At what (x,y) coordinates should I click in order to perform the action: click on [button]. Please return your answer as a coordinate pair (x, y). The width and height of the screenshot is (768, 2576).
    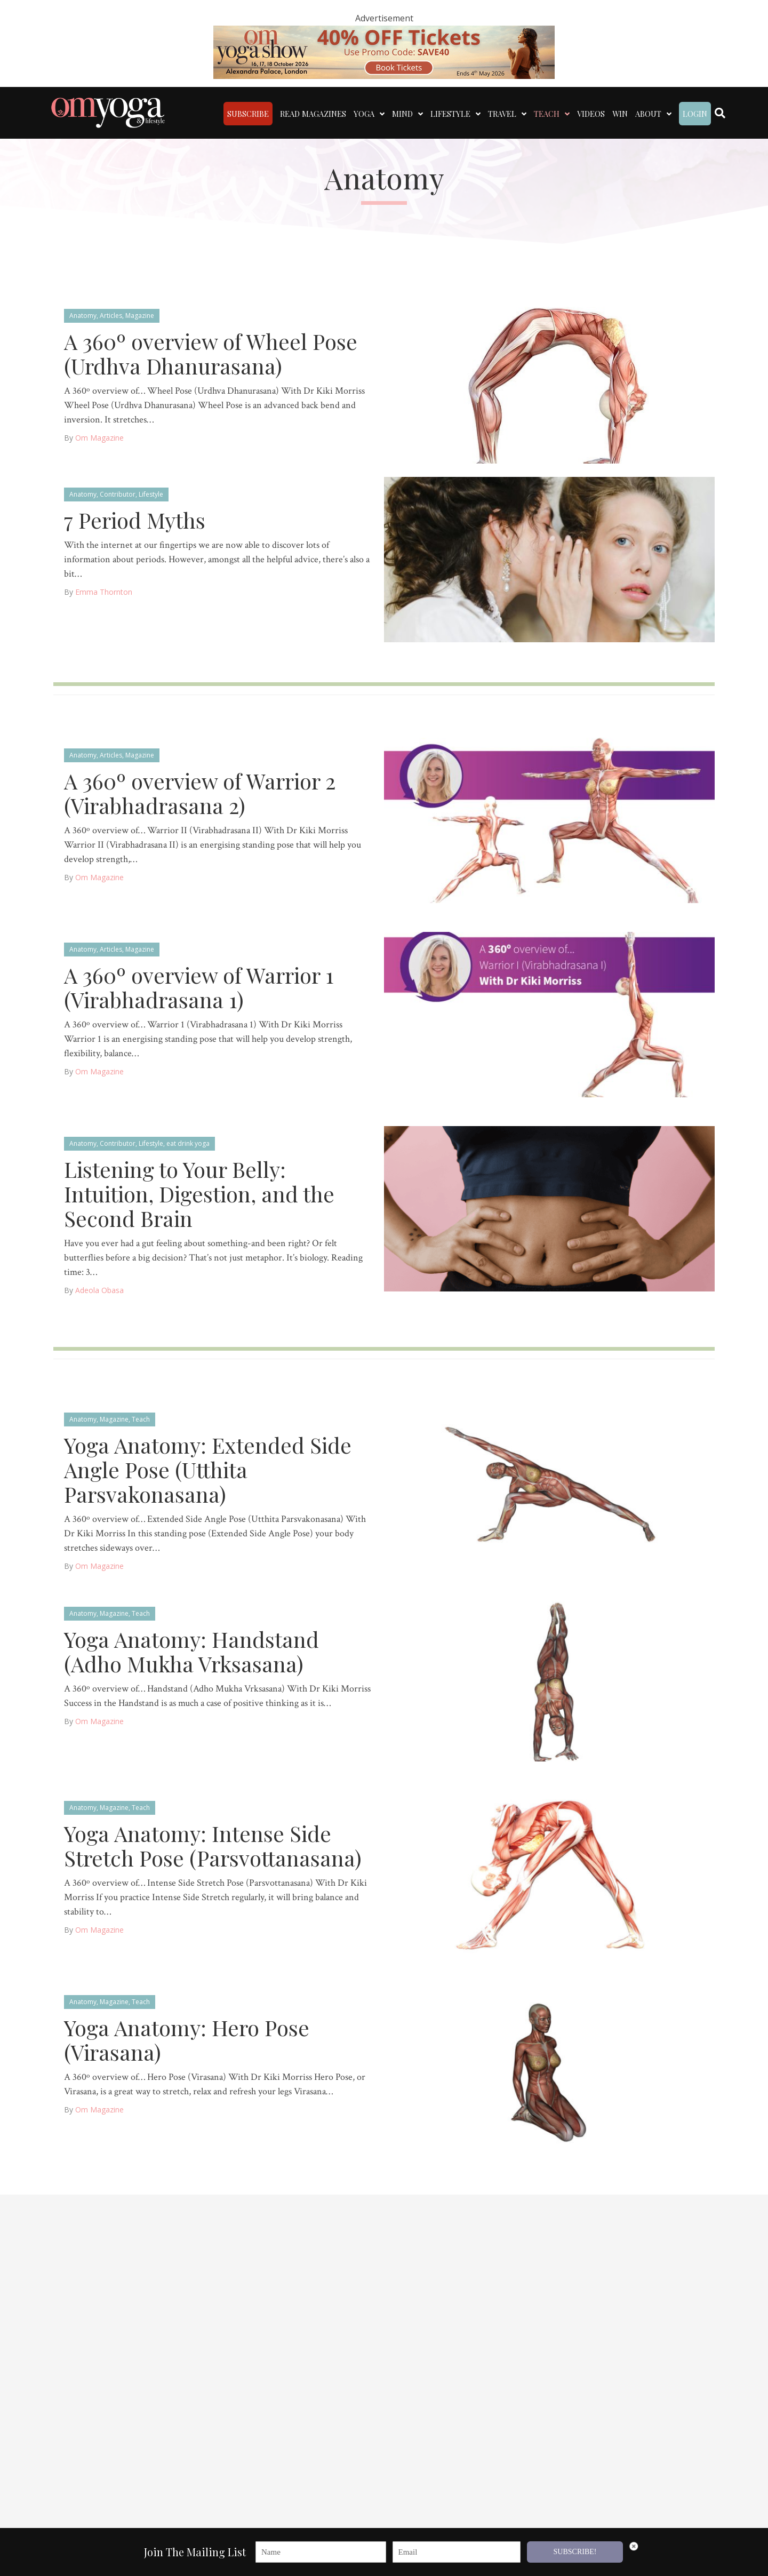
    Looking at the image, I should click on (748, 2557).